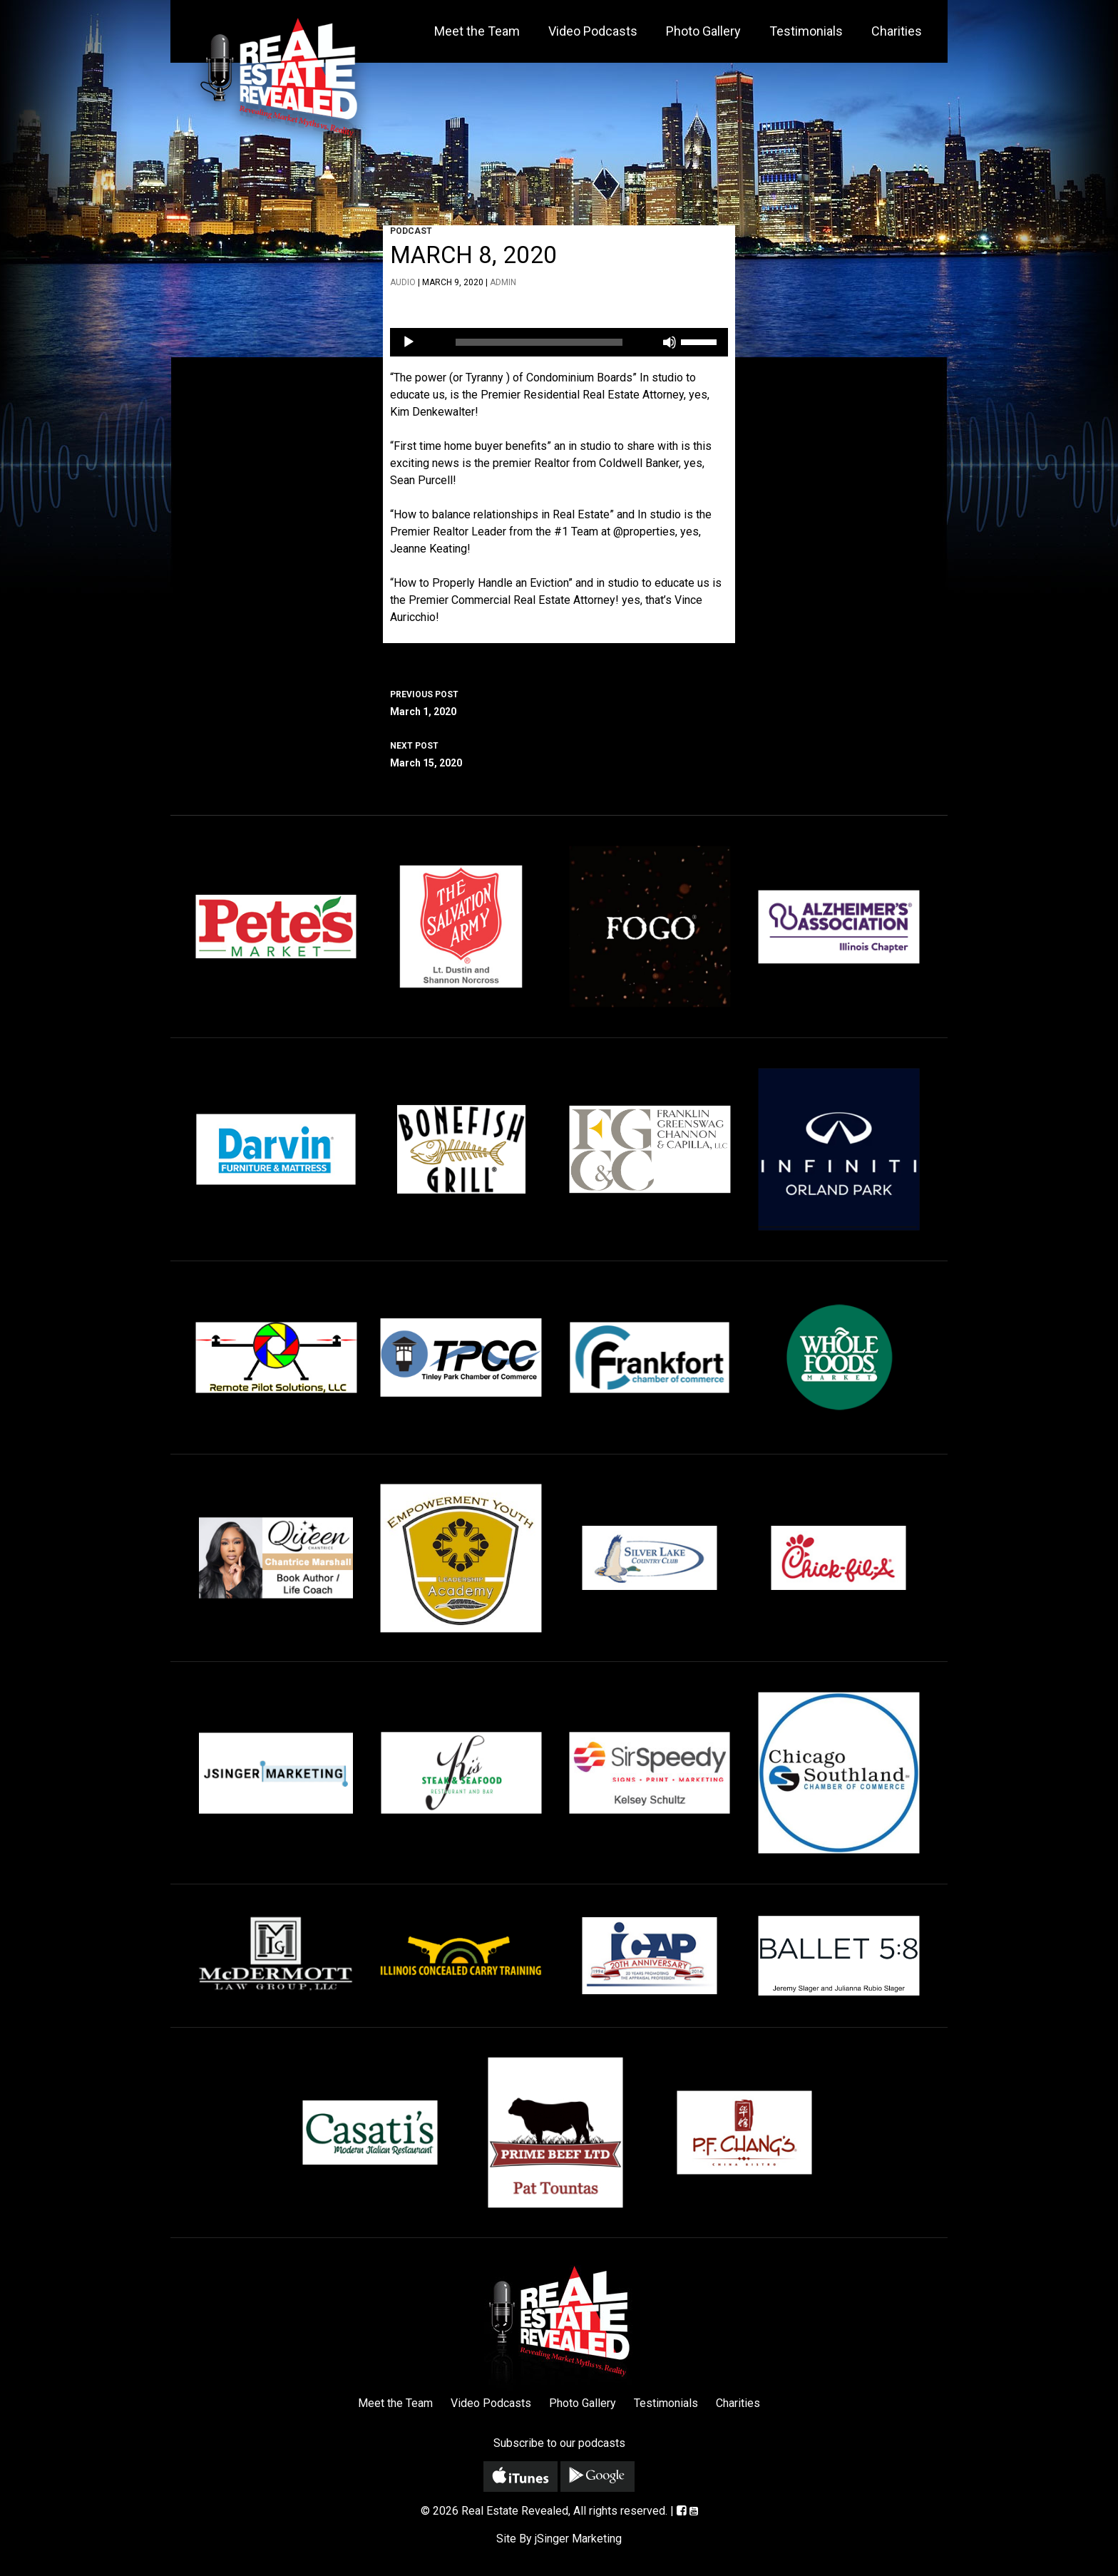 This screenshot has width=1118, height=2576. What do you see at coordinates (408, 342) in the screenshot?
I see `[Play]` at bounding box center [408, 342].